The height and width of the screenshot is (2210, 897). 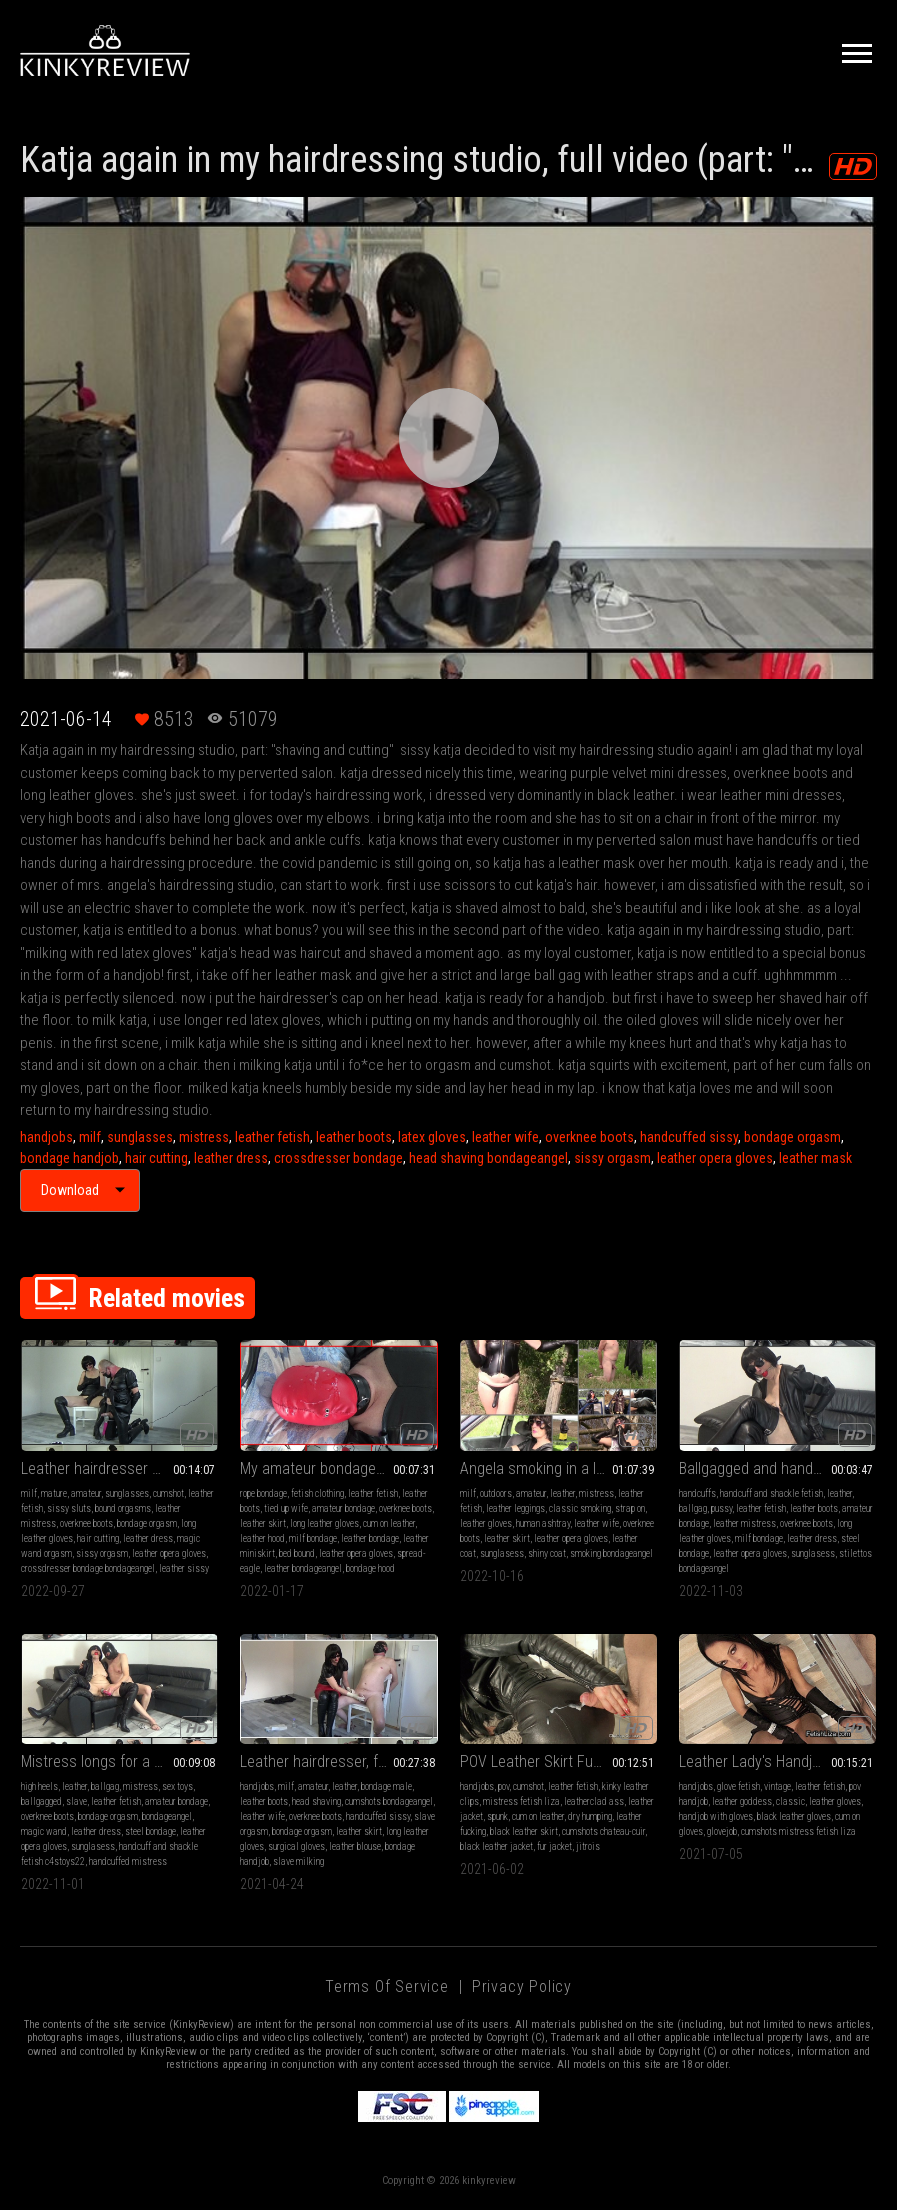 I want to click on cumshots mistress fetish liza, so click(x=798, y=1831).